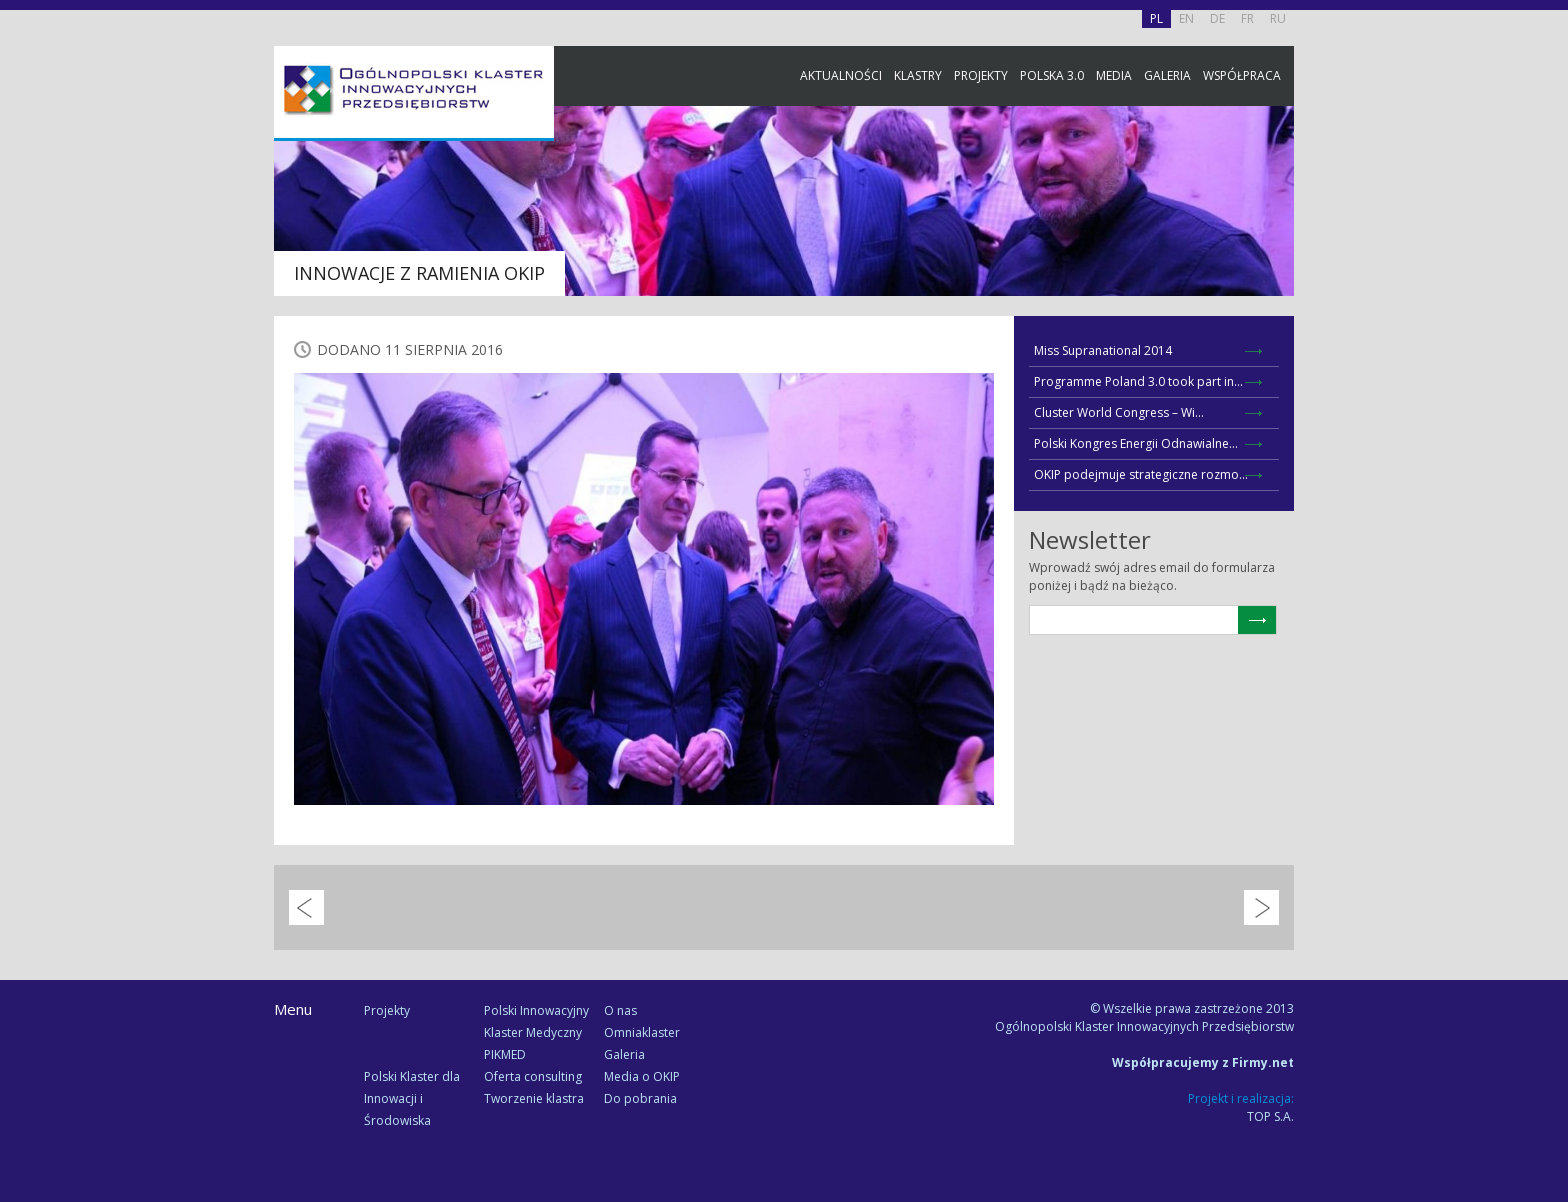 The height and width of the screenshot is (1202, 1568). What do you see at coordinates (536, 1032) in the screenshot?
I see `Polski Innowacyjny Klaster Medyczny PIKMED` at bounding box center [536, 1032].